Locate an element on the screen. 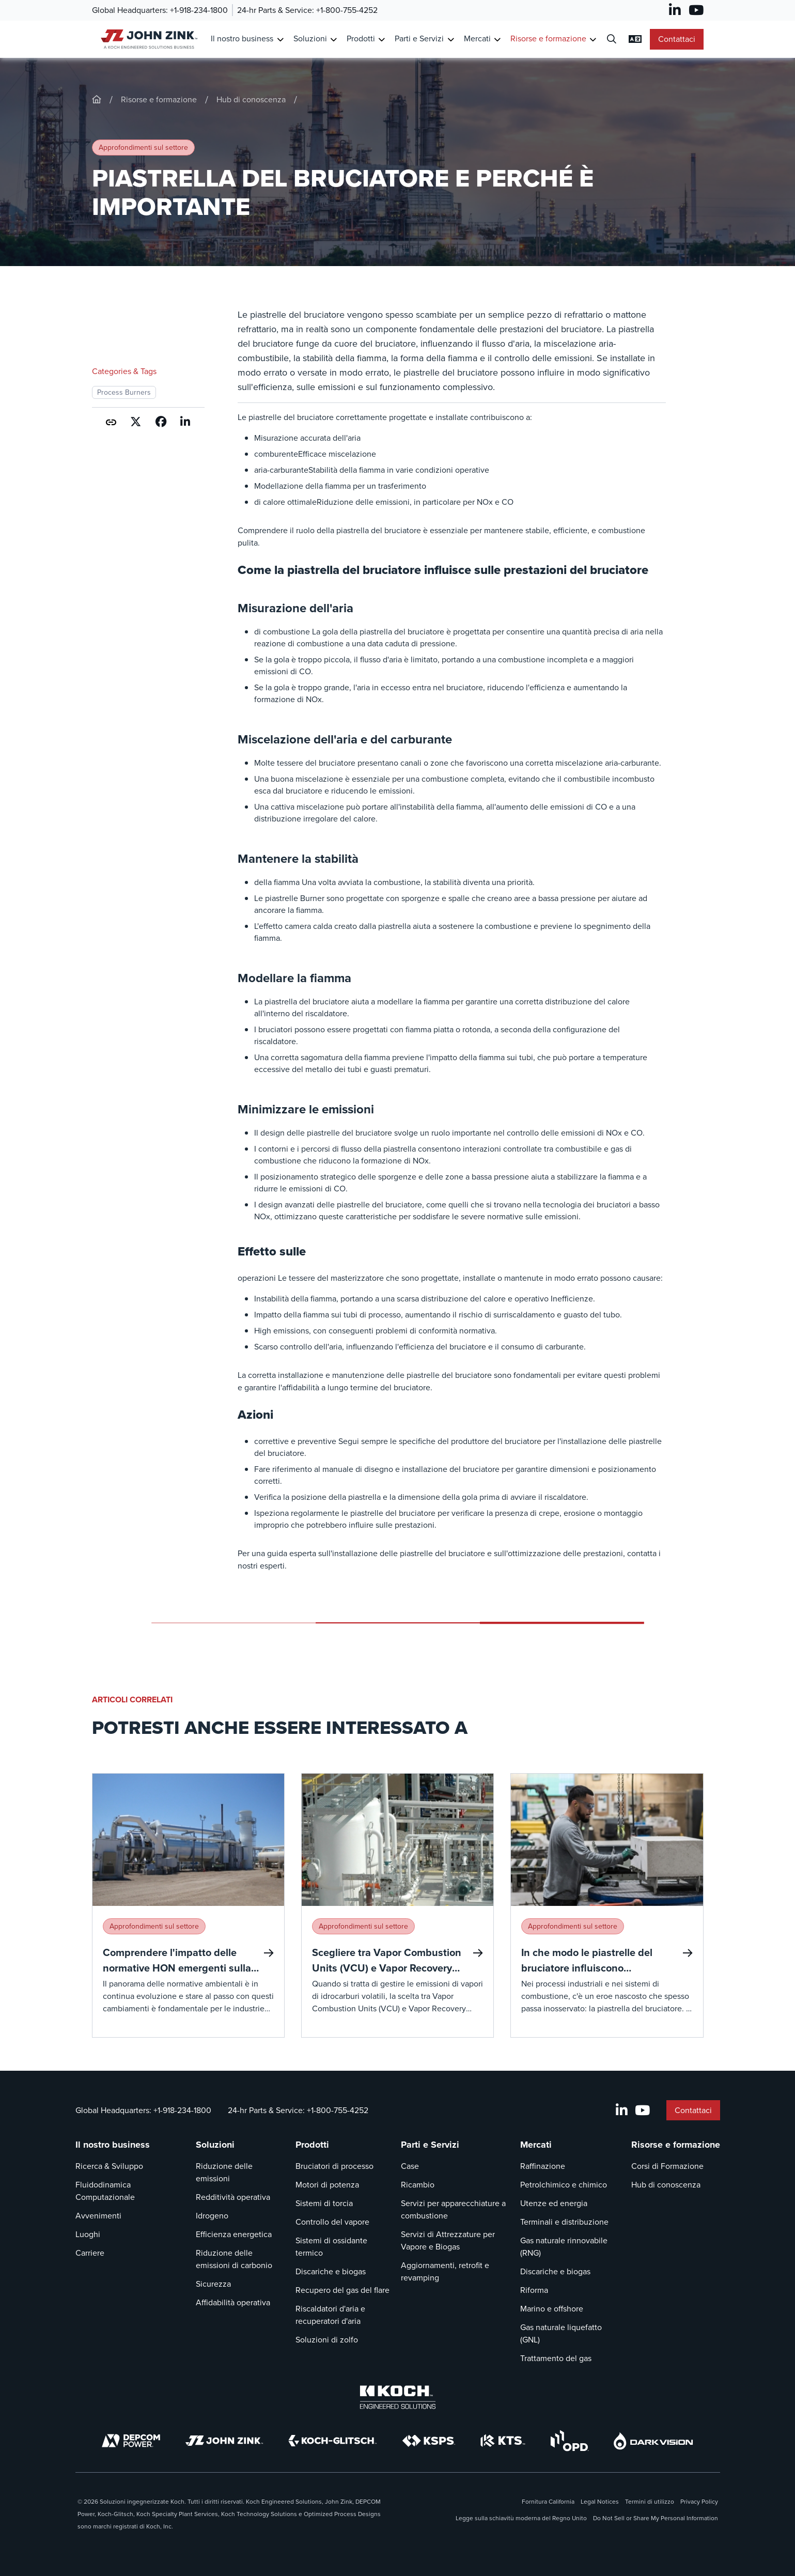  Termini di utilizzo is located at coordinates (649, 2501).